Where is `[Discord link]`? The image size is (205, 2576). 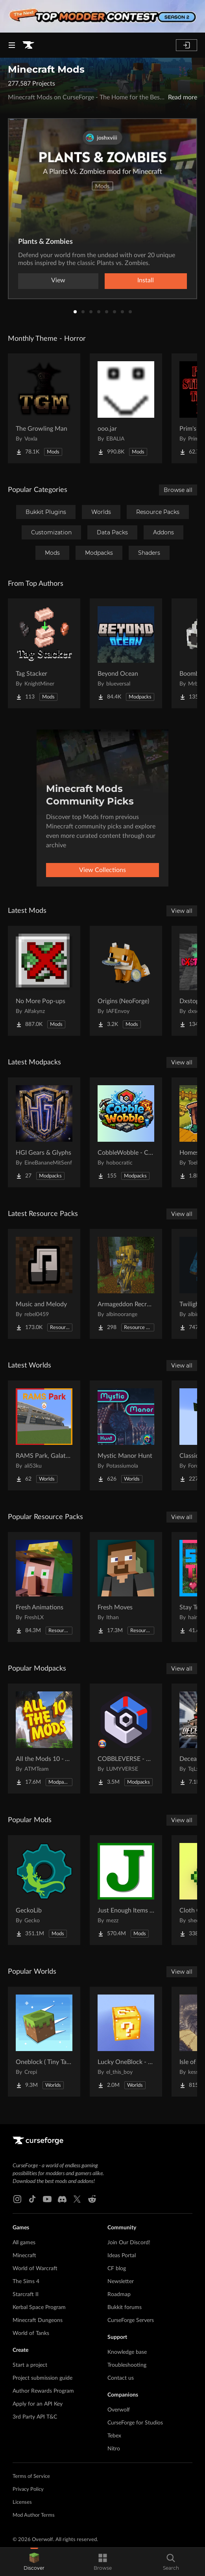 [Discord link] is located at coordinates (62, 2199).